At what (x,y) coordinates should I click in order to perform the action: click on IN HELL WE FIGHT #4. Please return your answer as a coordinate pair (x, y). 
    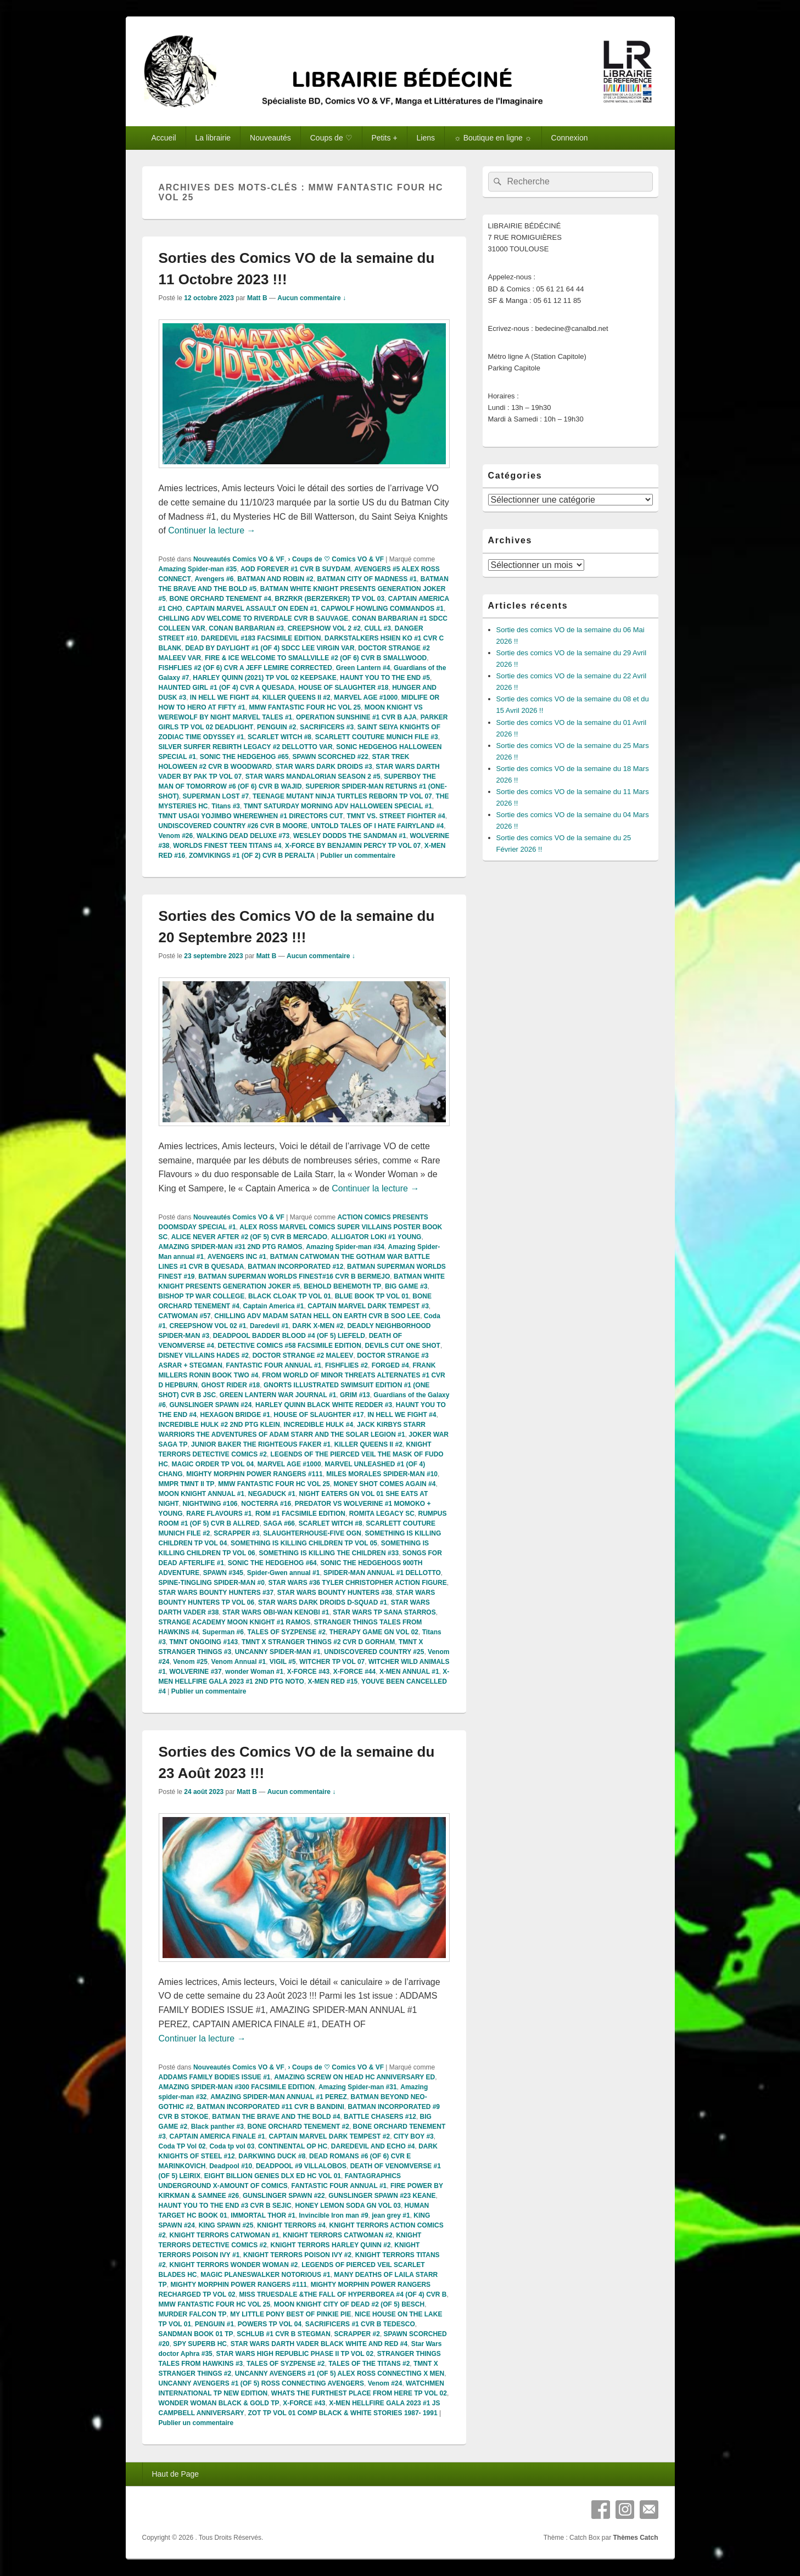
    Looking at the image, I should click on (224, 697).